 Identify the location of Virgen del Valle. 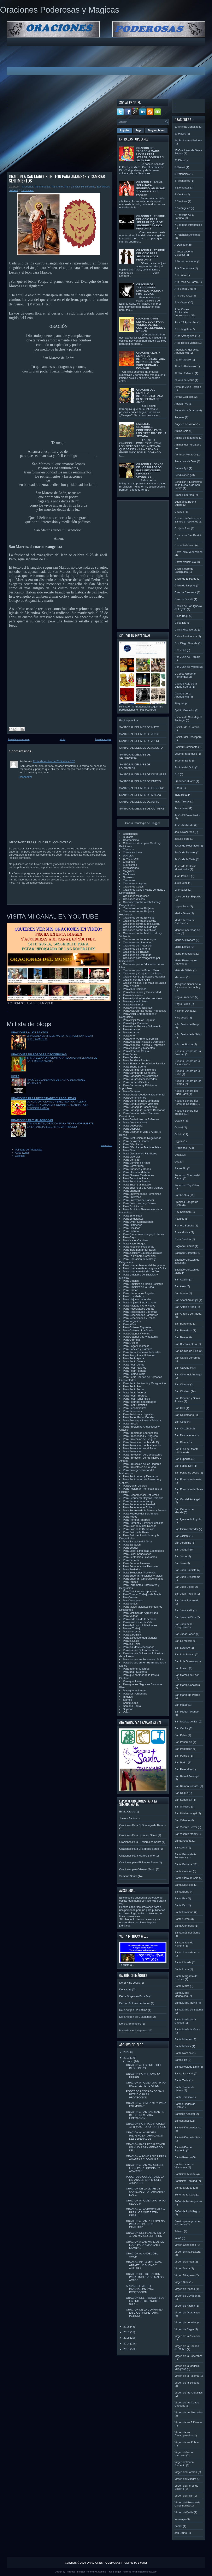
(184, 2512).